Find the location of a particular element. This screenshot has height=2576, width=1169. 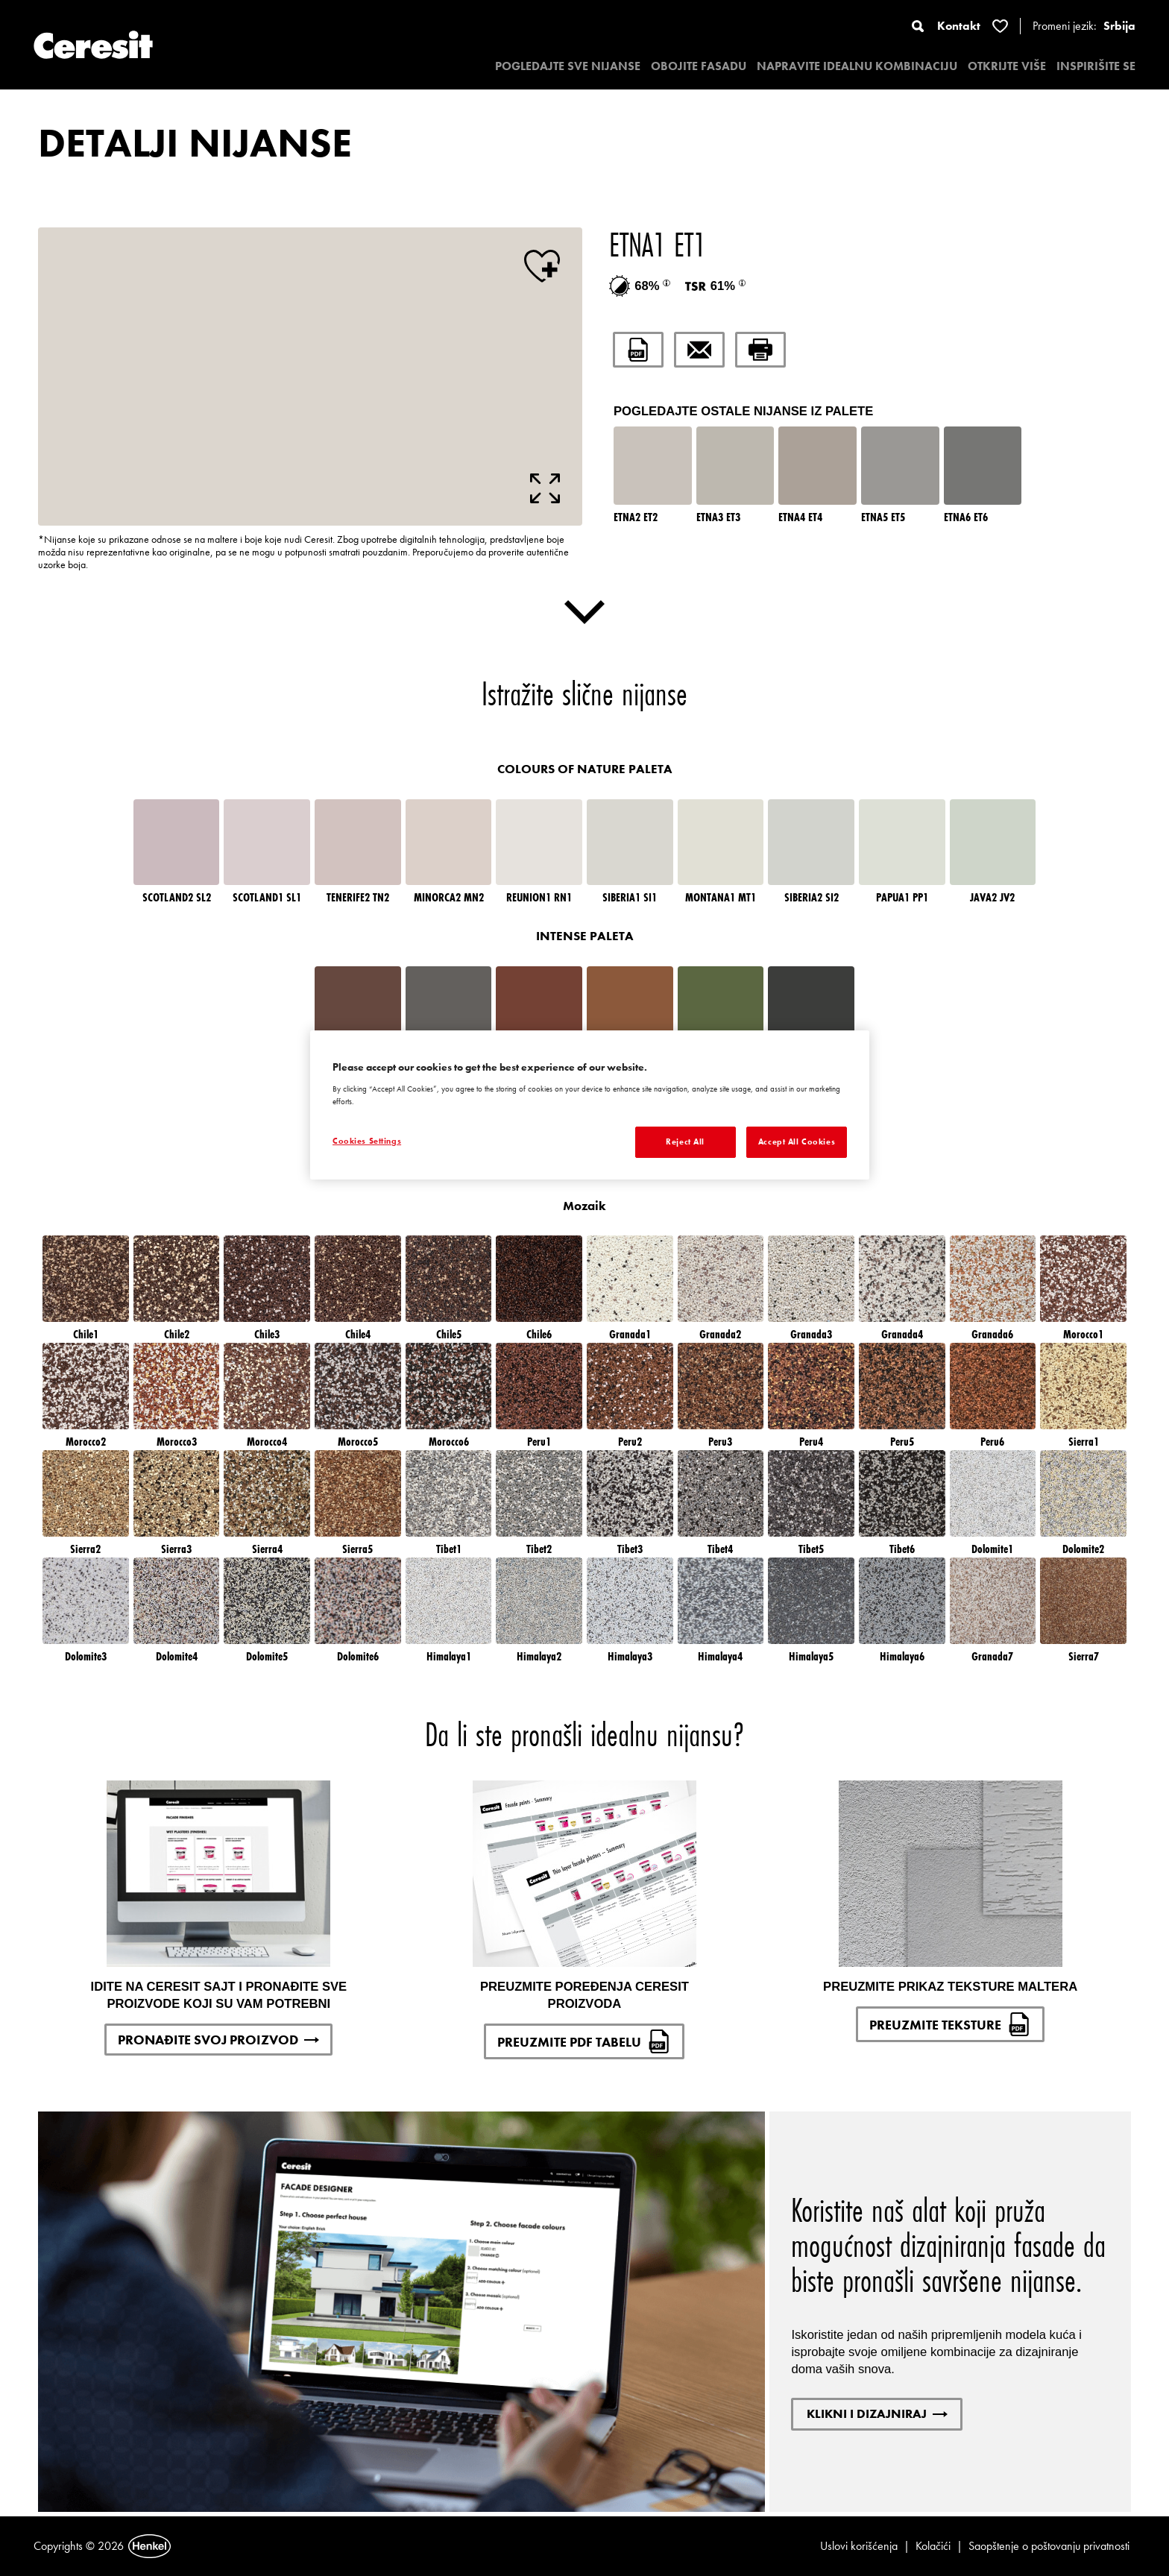

OBOJITE FASADU is located at coordinates (698, 66).